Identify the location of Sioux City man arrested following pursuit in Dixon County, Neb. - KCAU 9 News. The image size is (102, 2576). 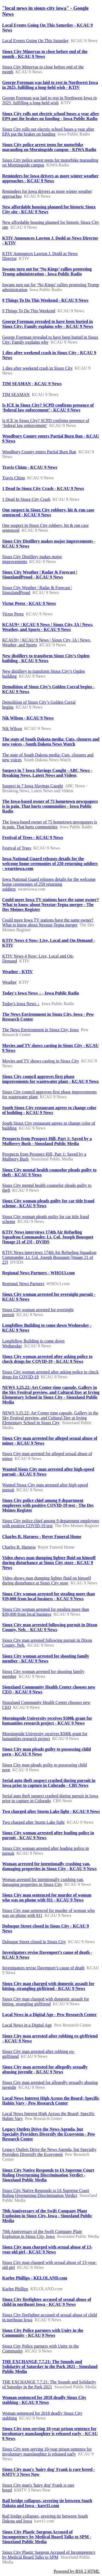
(49, 1627).